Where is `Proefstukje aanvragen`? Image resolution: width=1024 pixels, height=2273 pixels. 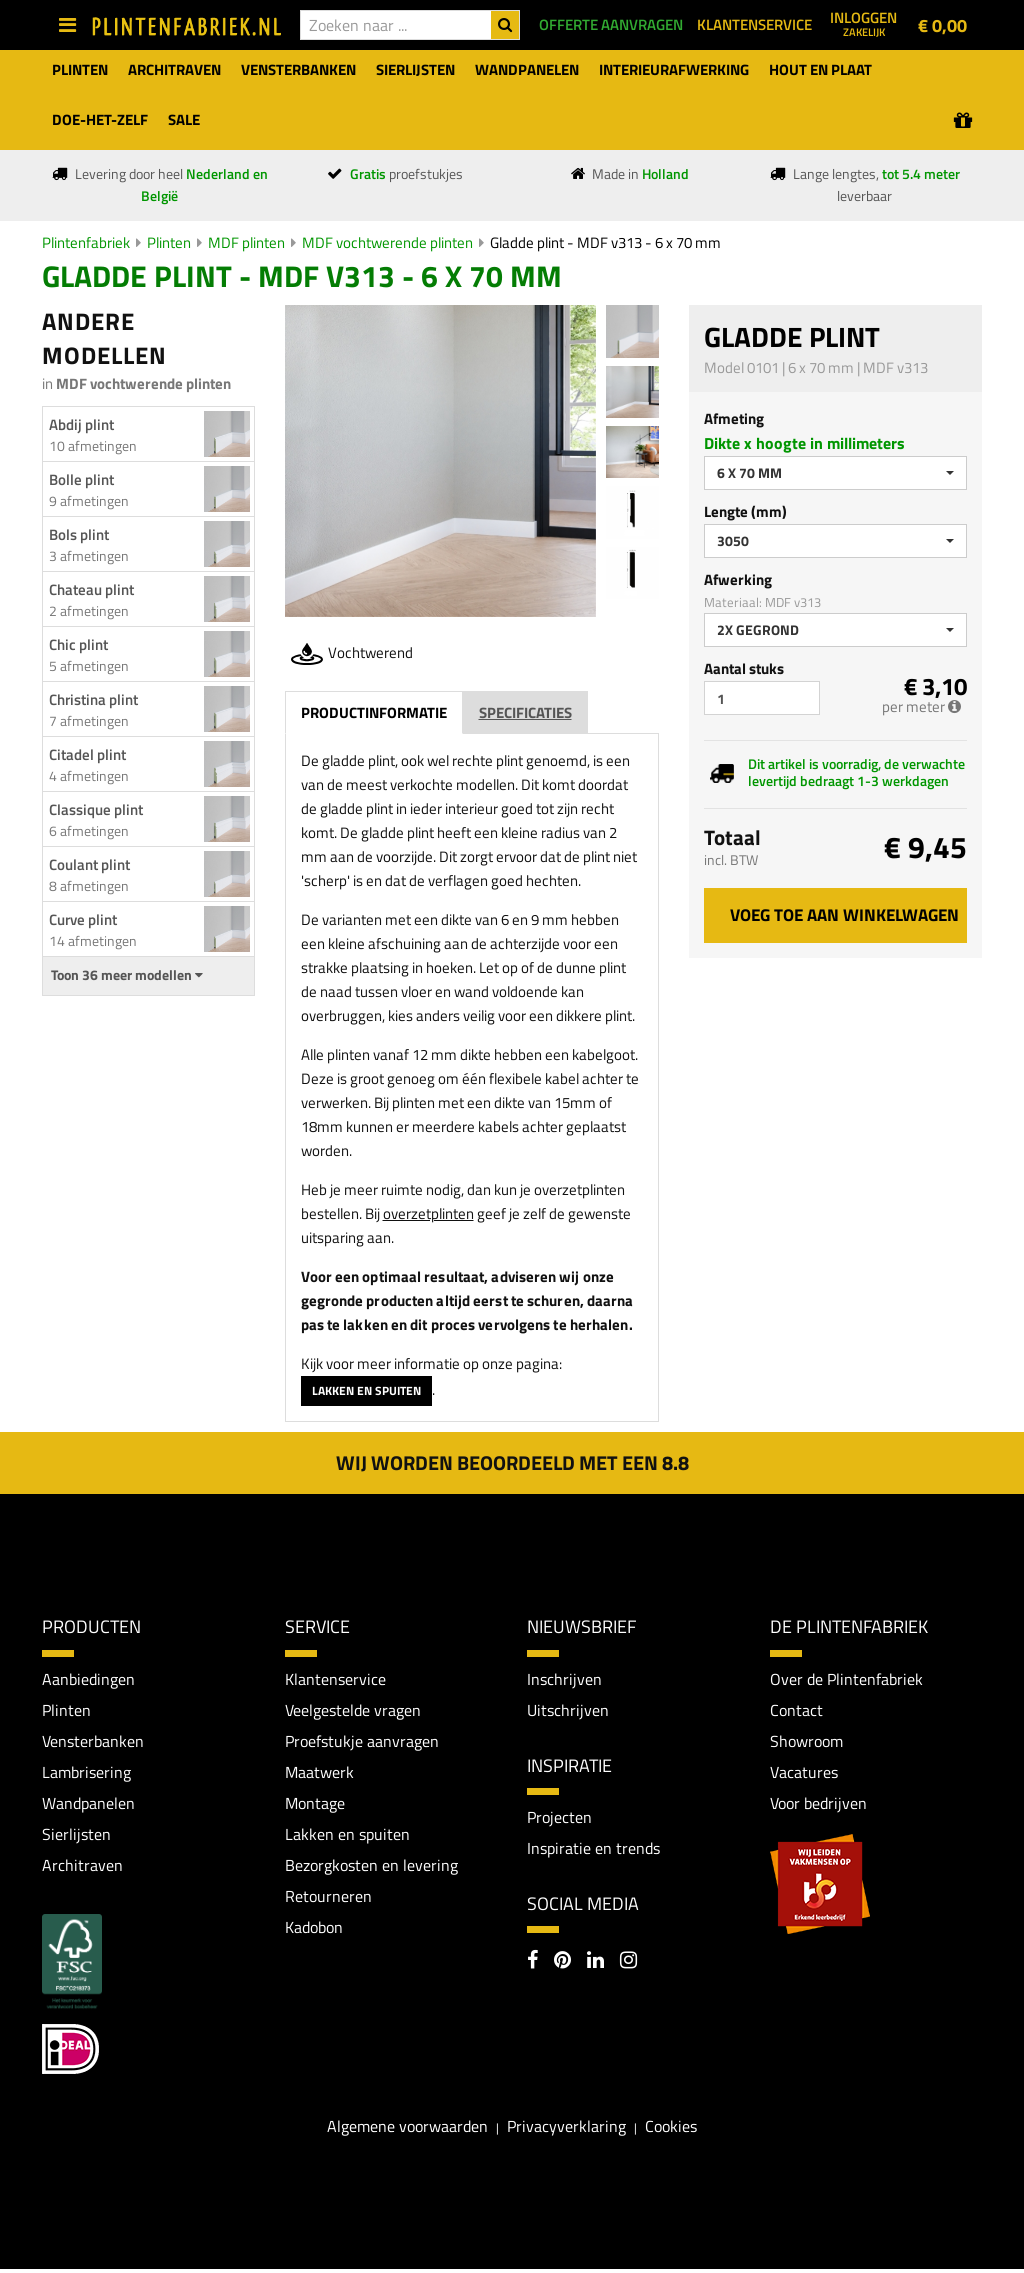 Proefstukje aanvragen is located at coordinates (362, 1742).